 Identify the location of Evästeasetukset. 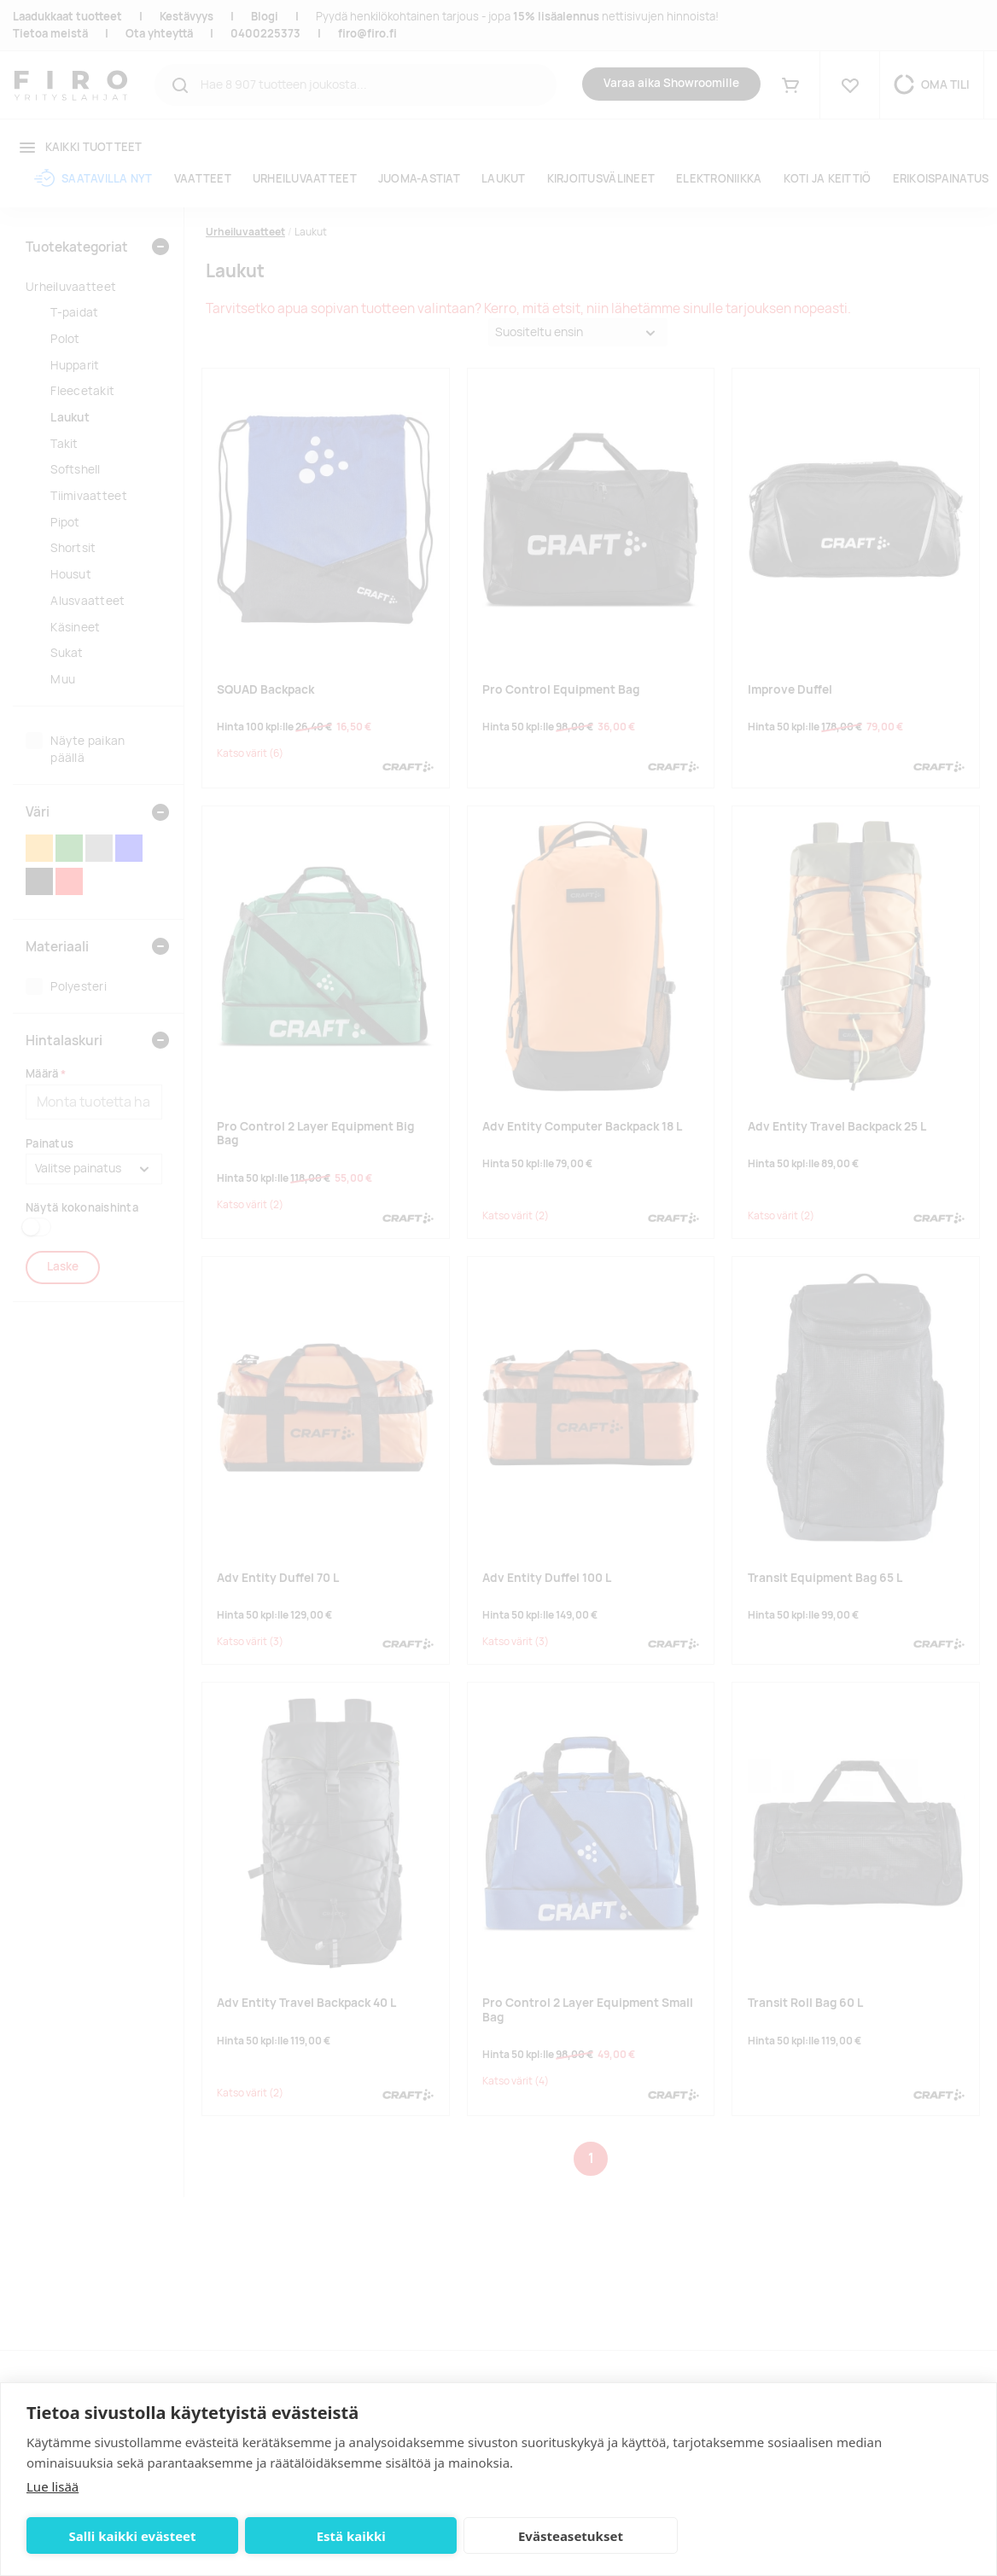
(499, 2535).